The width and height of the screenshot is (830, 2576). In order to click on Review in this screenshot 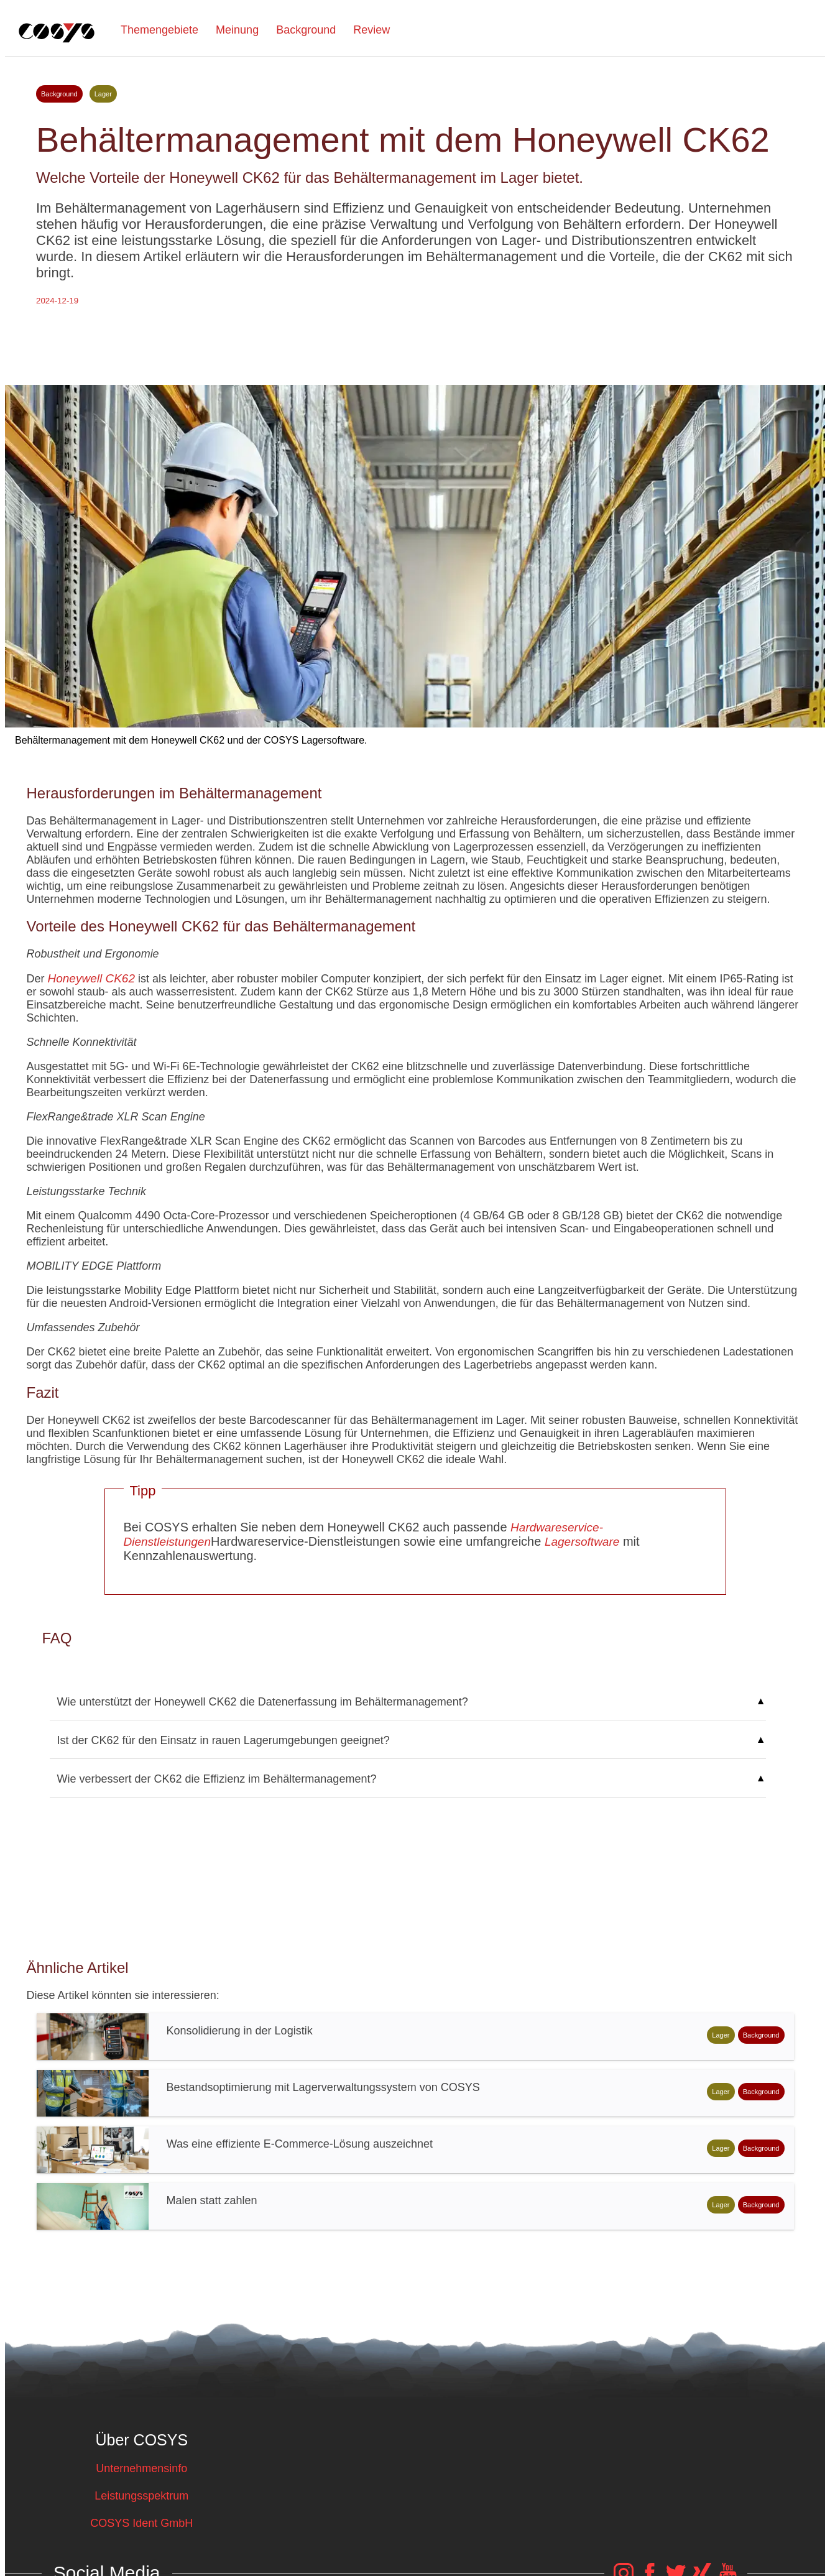, I will do `click(371, 30)`.